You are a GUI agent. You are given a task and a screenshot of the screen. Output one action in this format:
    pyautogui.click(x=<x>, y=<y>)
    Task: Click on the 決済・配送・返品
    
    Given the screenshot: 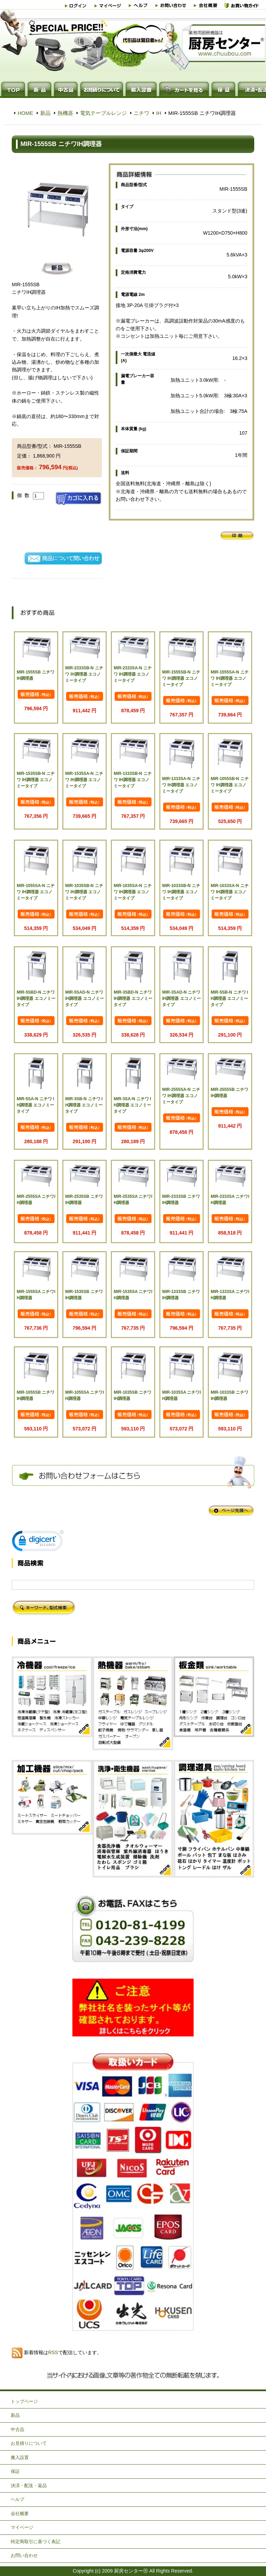 What is the action you would take?
    pyautogui.click(x=29, y=2485)
    